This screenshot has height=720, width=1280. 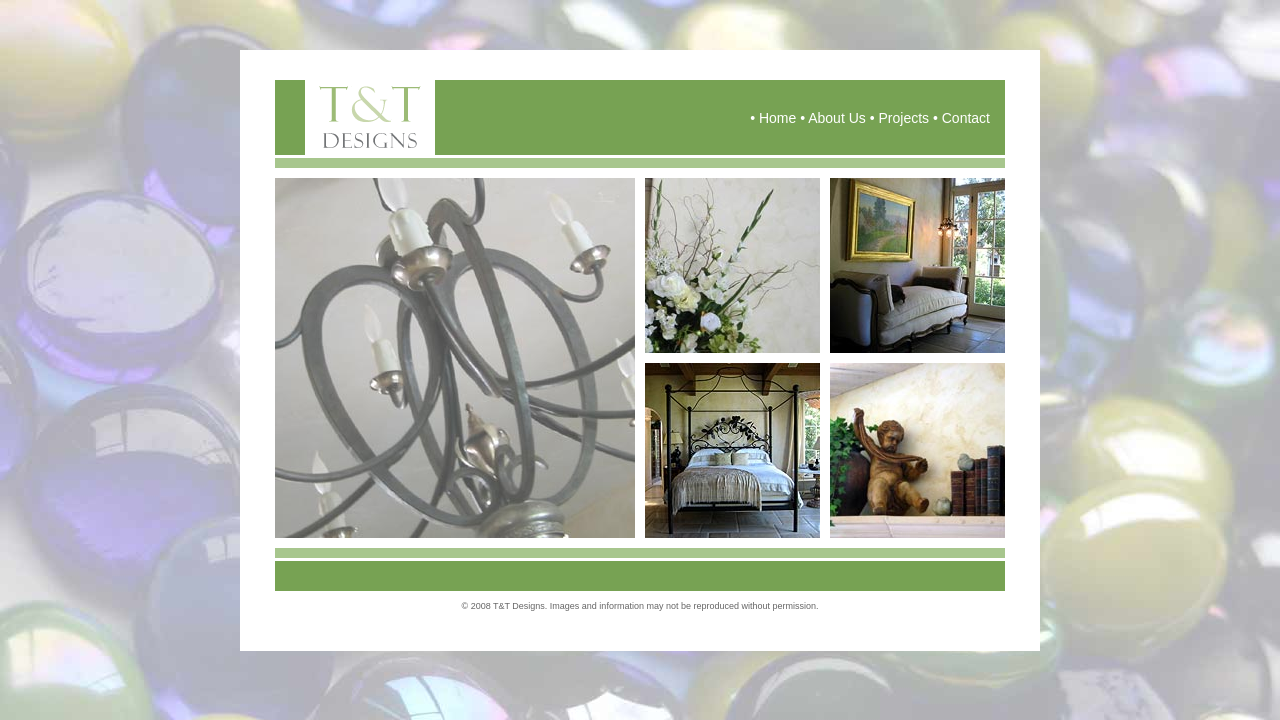 I want to click on Home, so click(x=777, y=118).